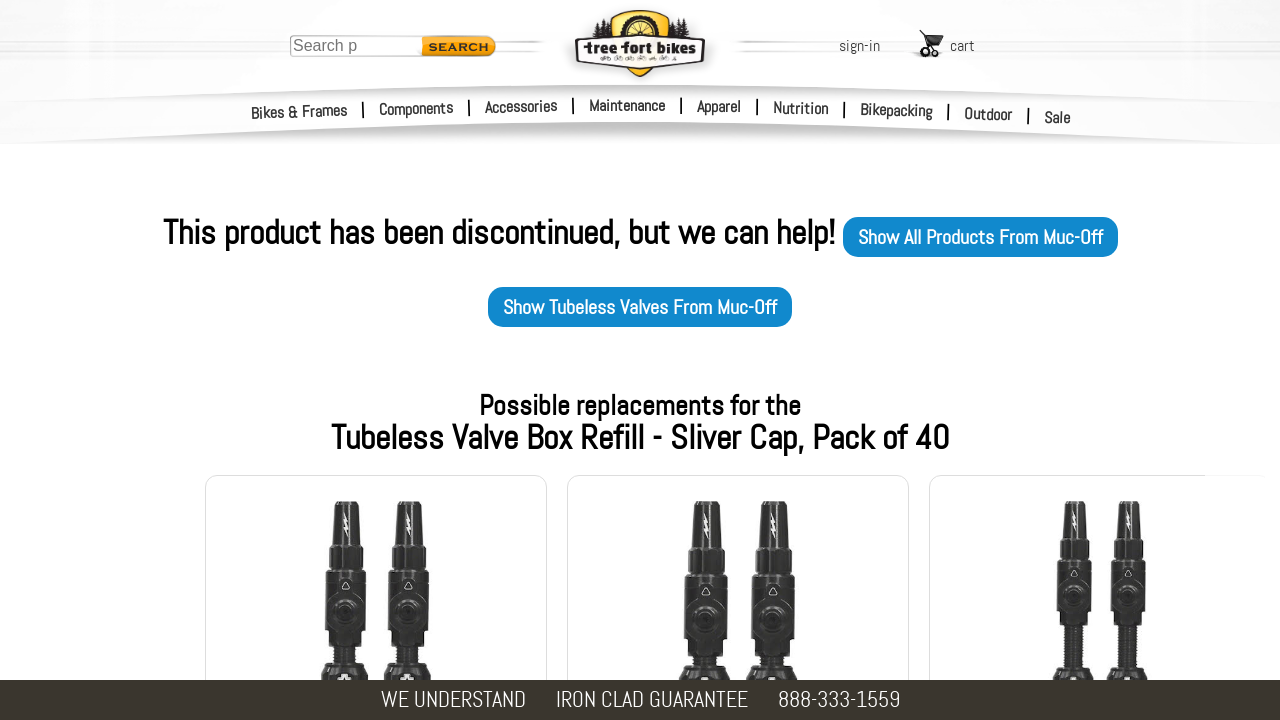 The width and height of the screenshot is (1280, 720). Describe the element at coordinates (859, 45) in the screenshot. I see `sign-in` at that location.